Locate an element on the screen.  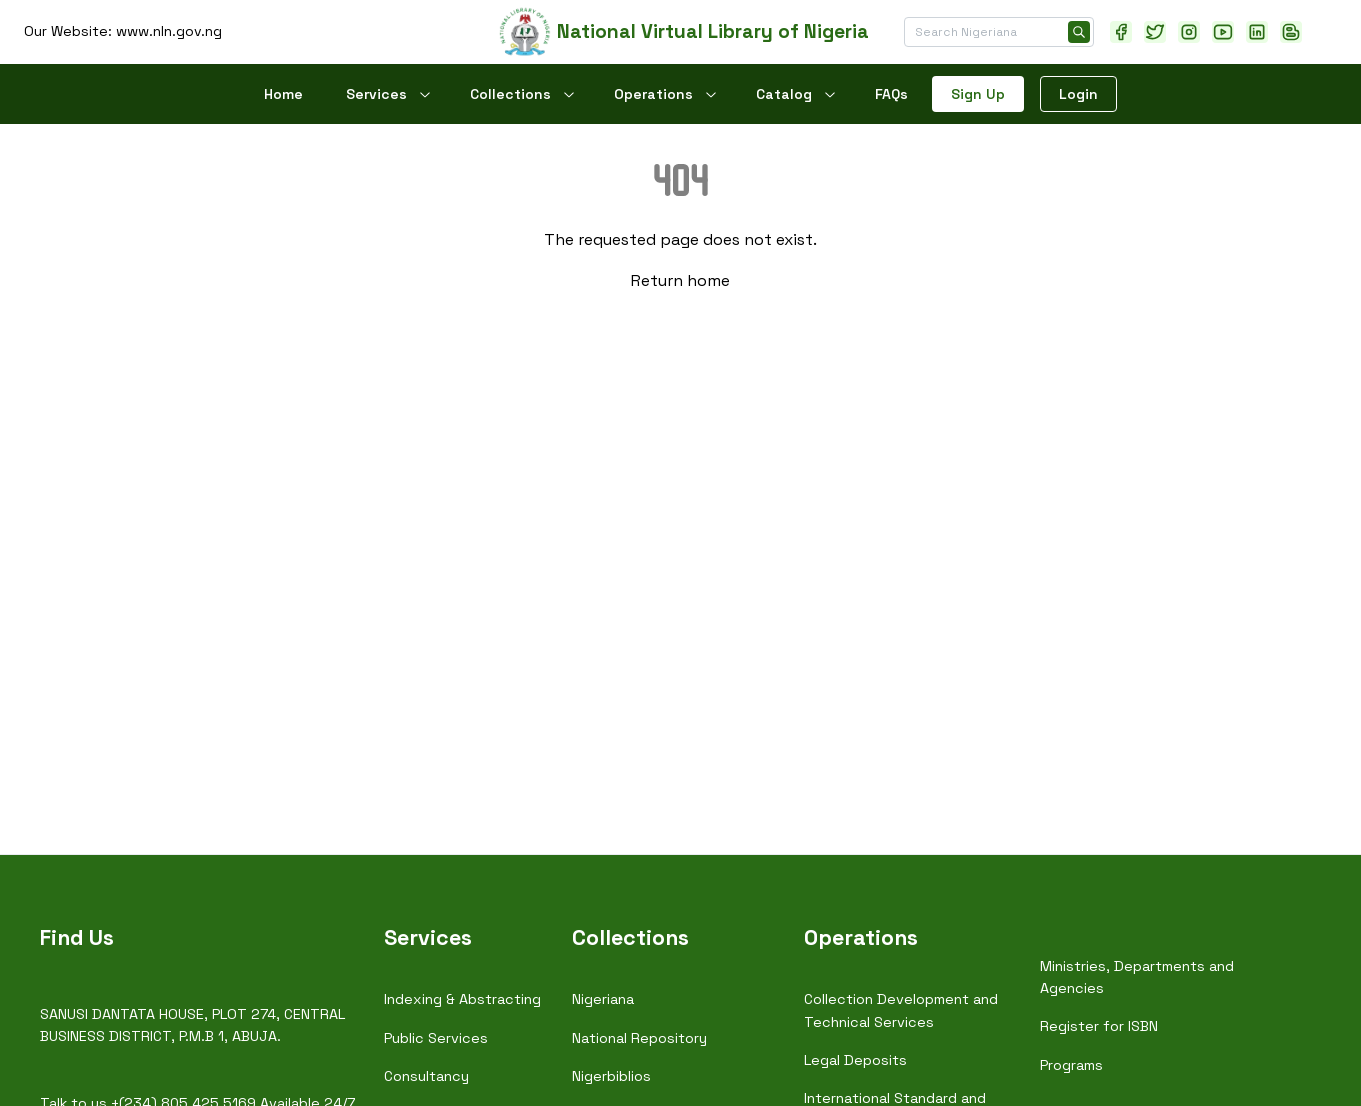
Programs is located at coordinates (1071, 1065).